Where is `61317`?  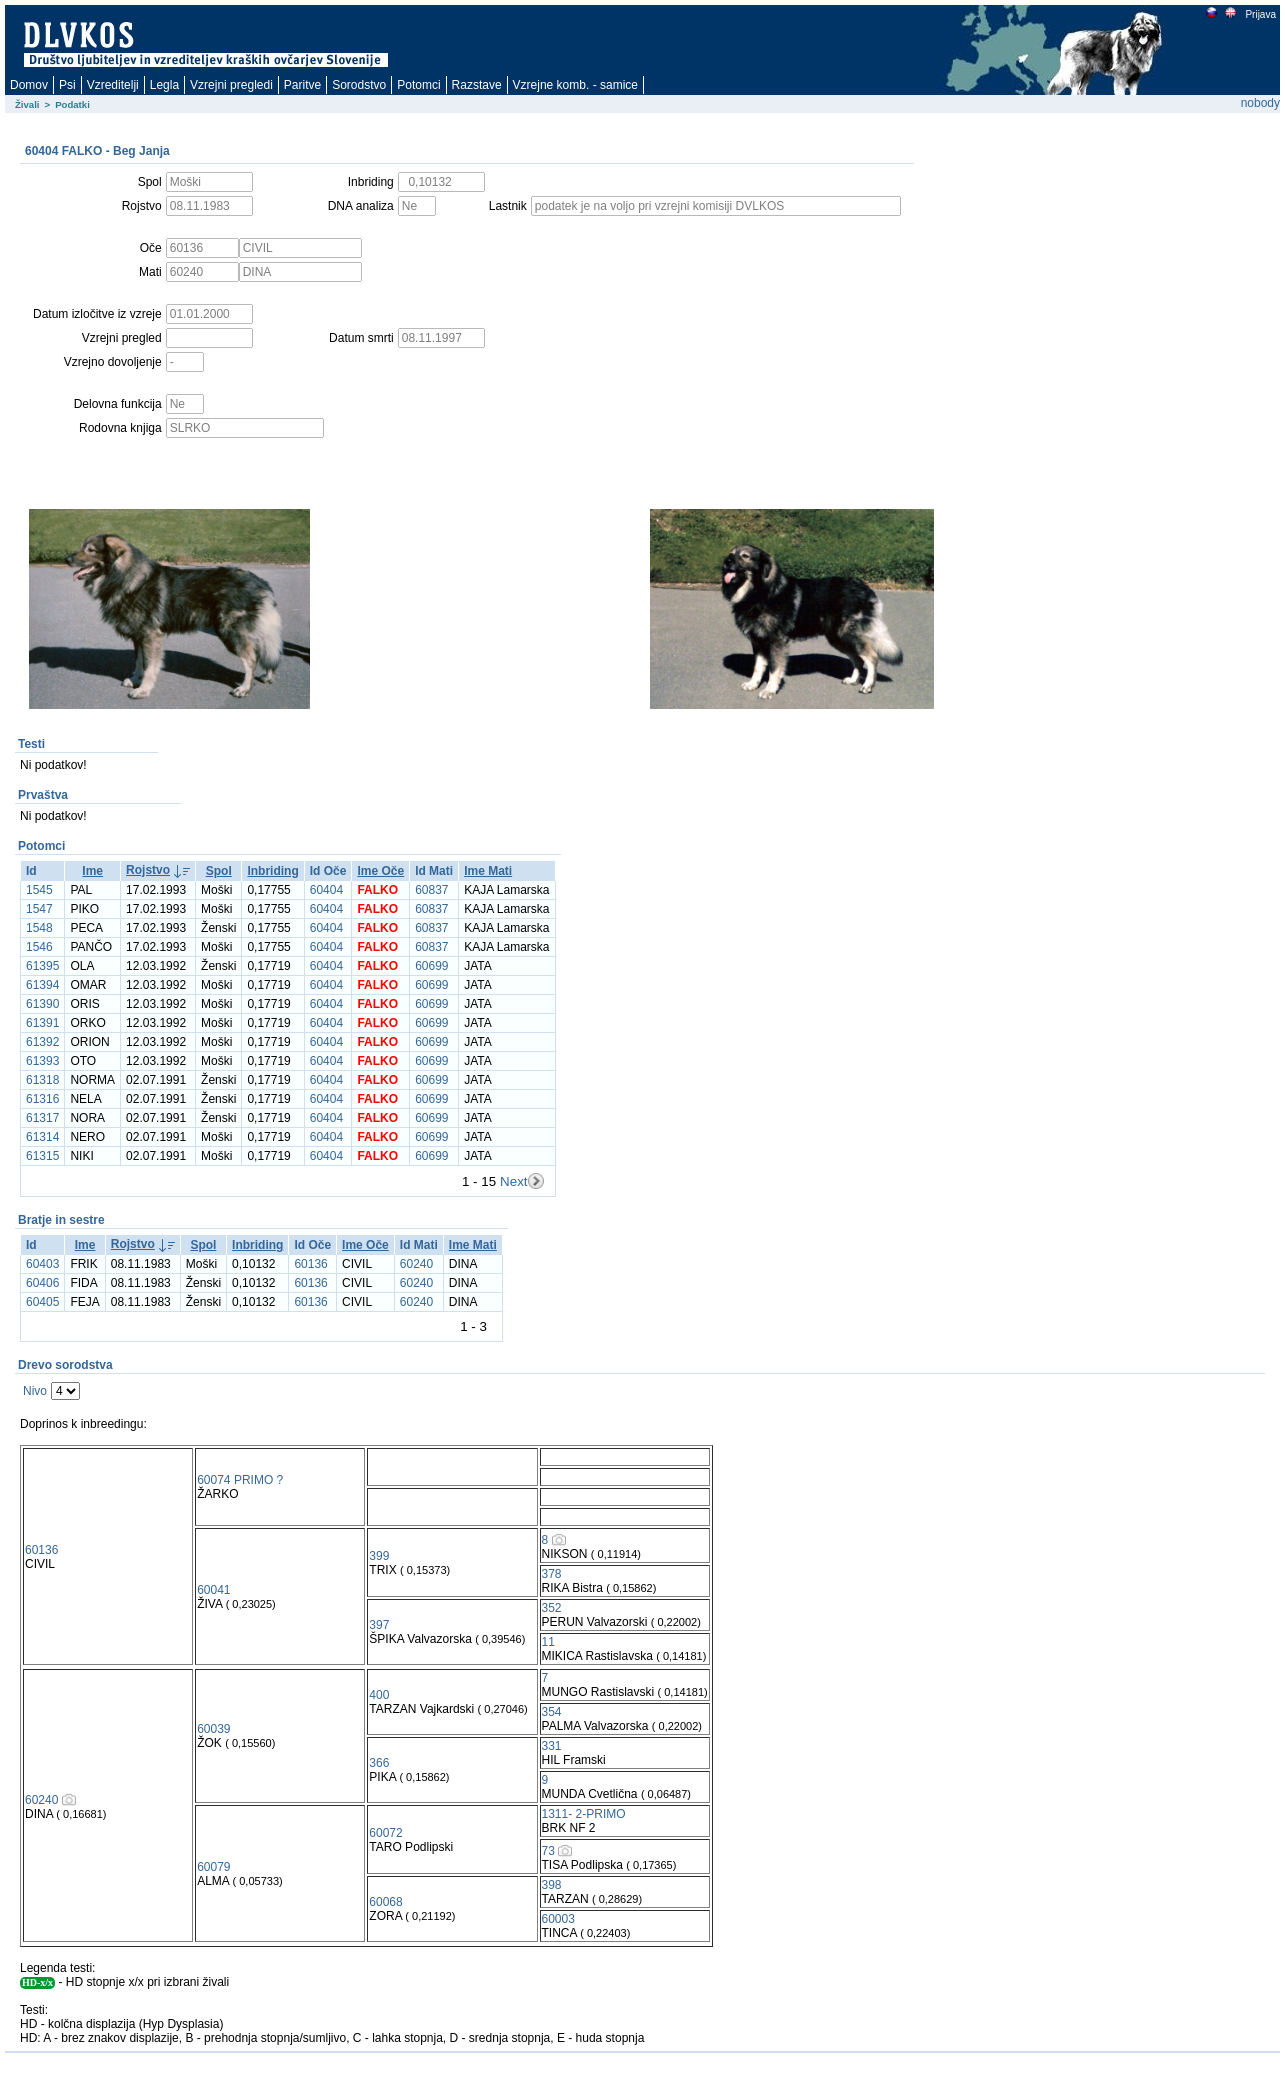 61317 is located at coordinates (42, 1118).